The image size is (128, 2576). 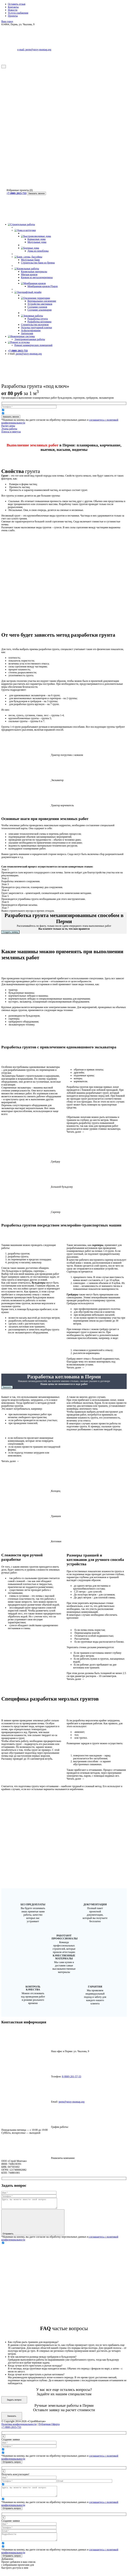 What do you see at coordinates (36, 242) in the screenshot?
I see `Модульные дома` at bounding box center [36, 242].